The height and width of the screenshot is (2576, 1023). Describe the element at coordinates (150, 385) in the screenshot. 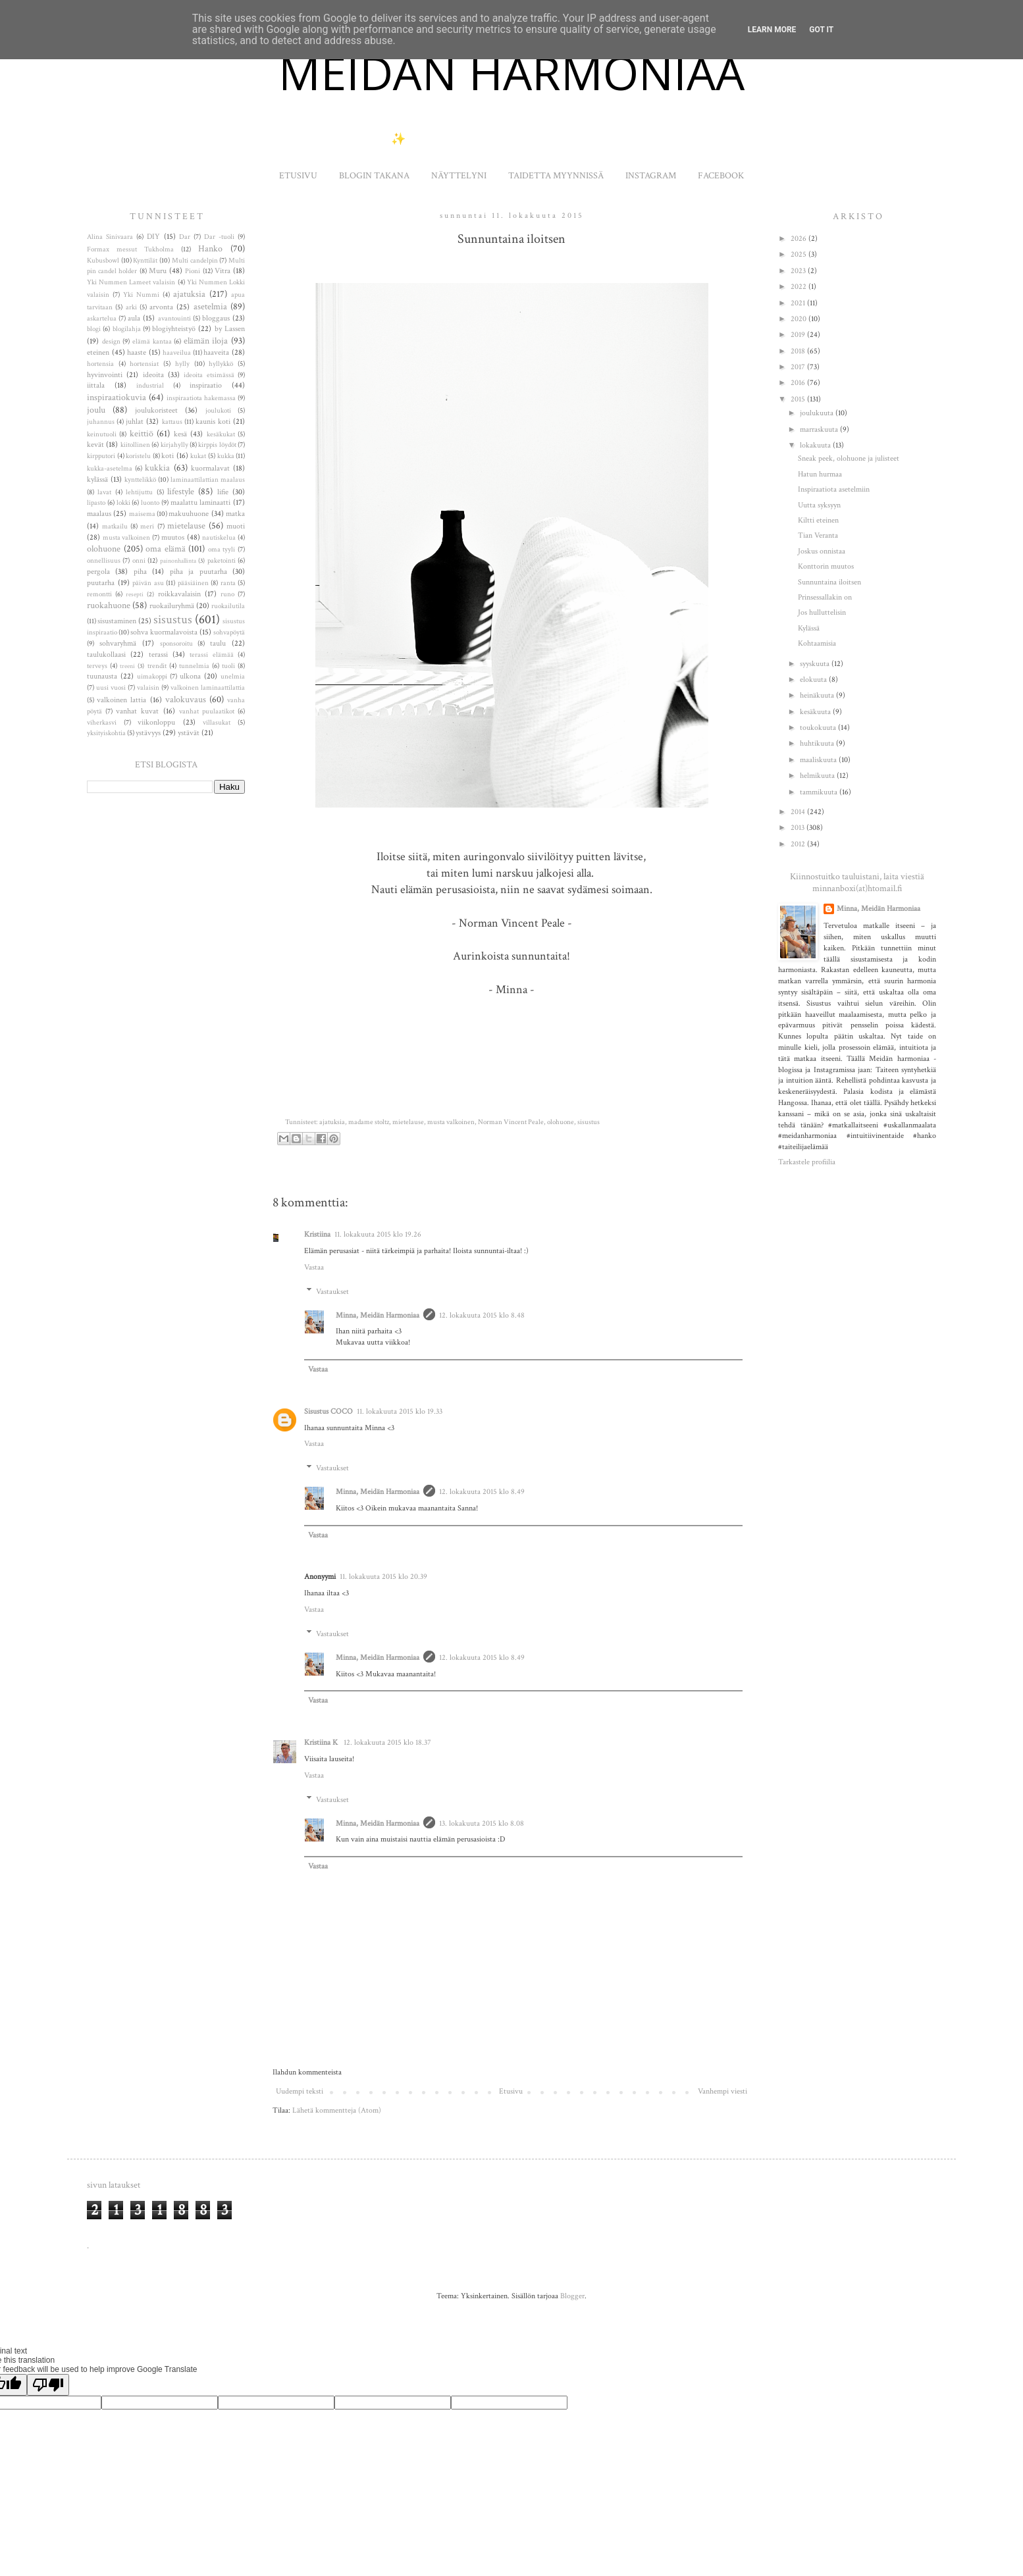

I see `industrial` at that location.